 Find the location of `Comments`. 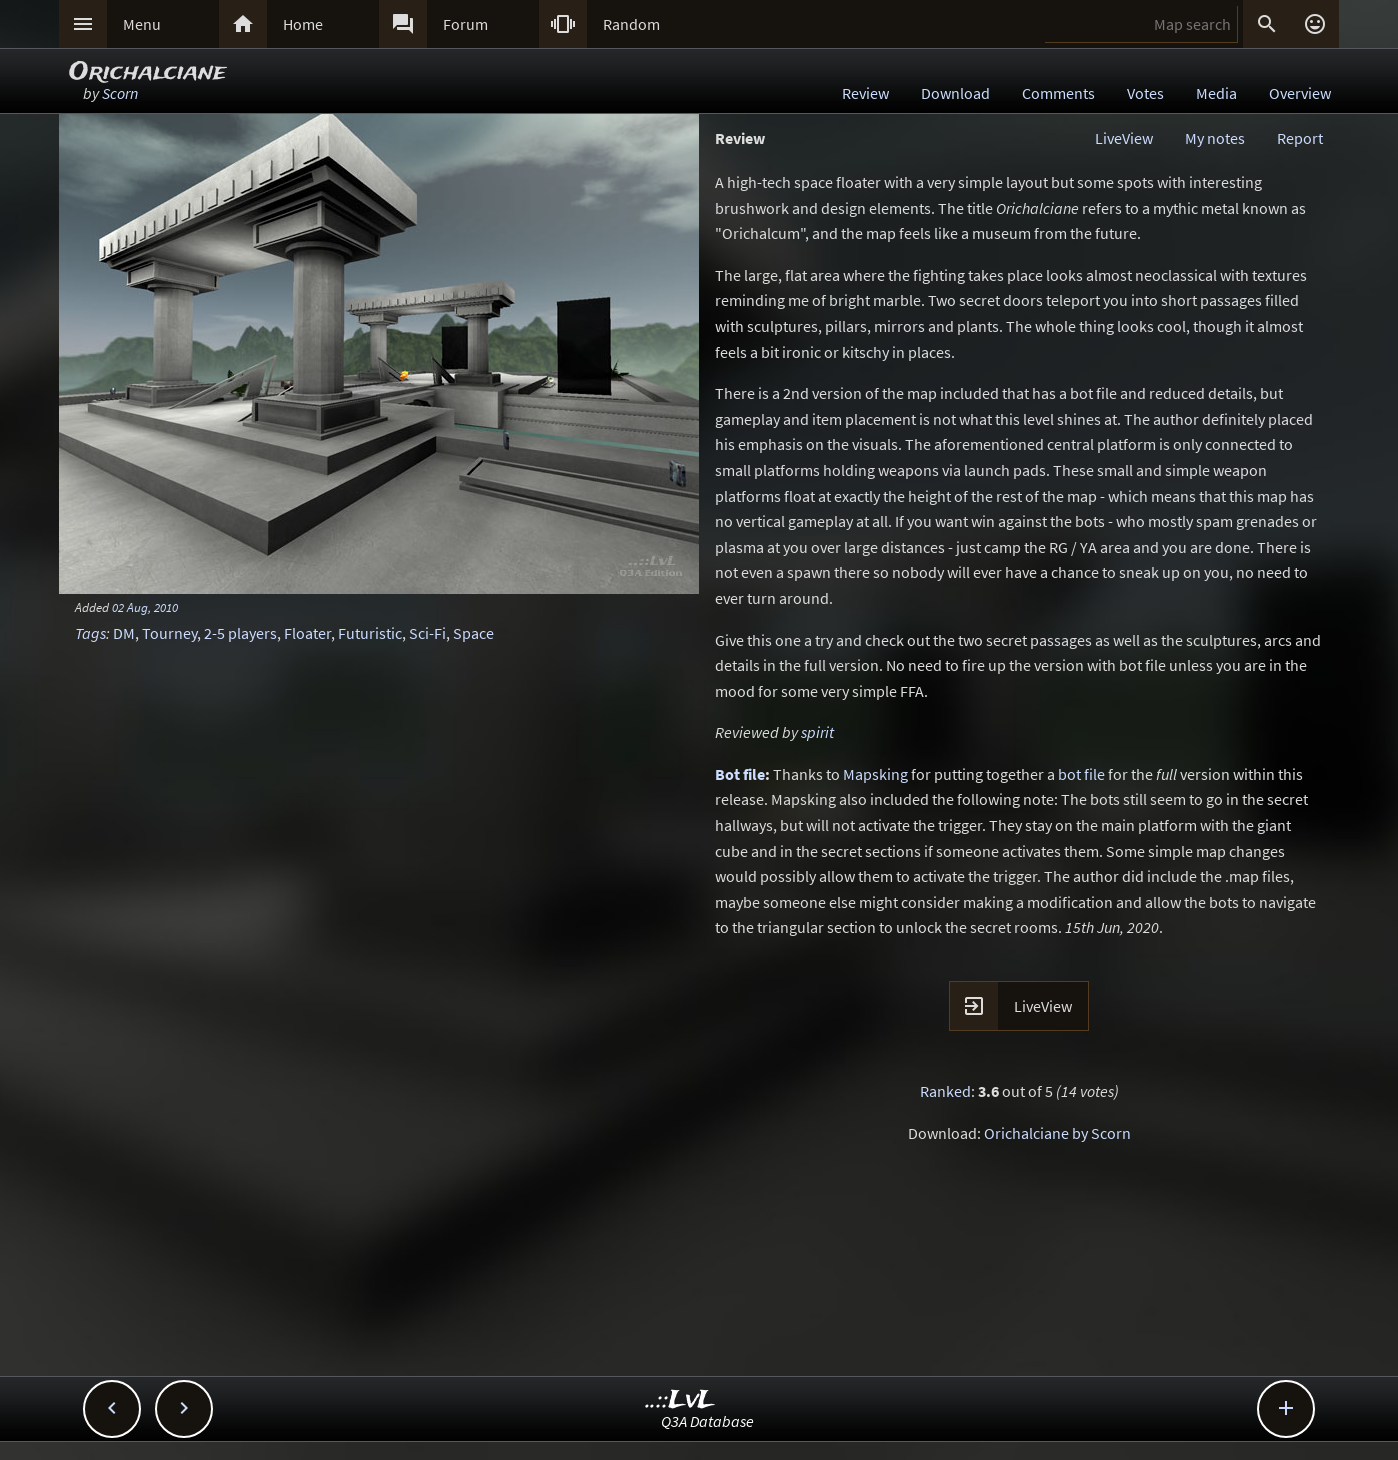

Comments is located at coordinates (1058, 93).